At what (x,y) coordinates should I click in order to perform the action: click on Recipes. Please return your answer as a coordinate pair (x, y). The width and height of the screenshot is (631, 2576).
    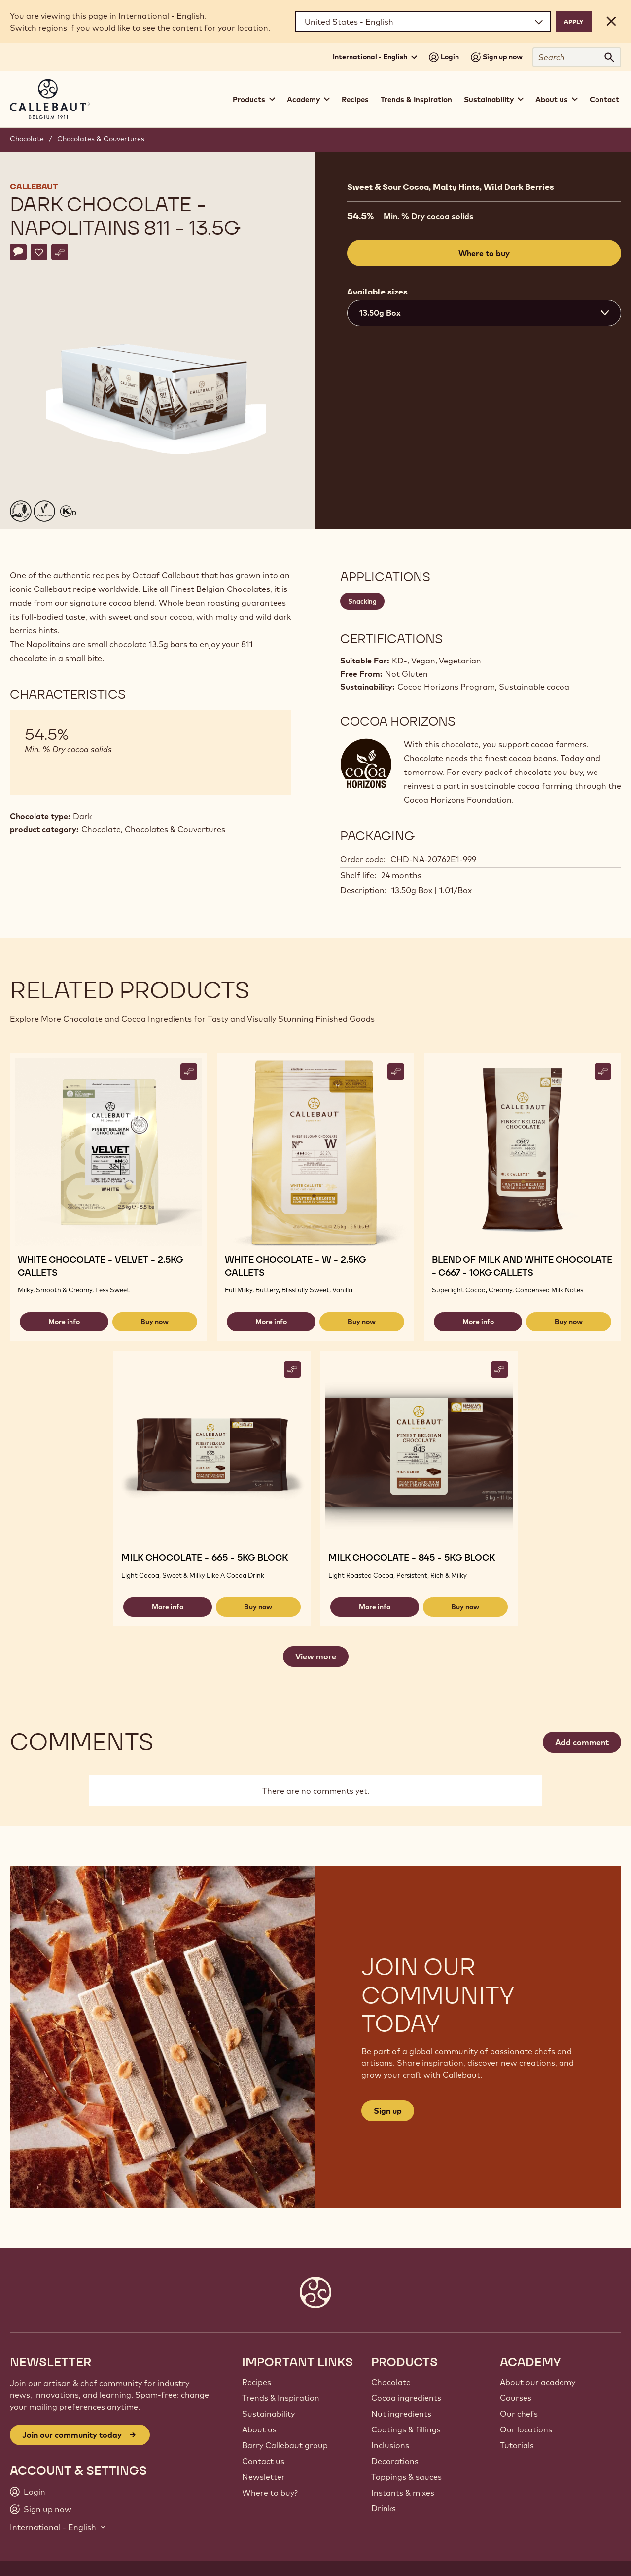
    Looking at the image, I should click on (355, 99).